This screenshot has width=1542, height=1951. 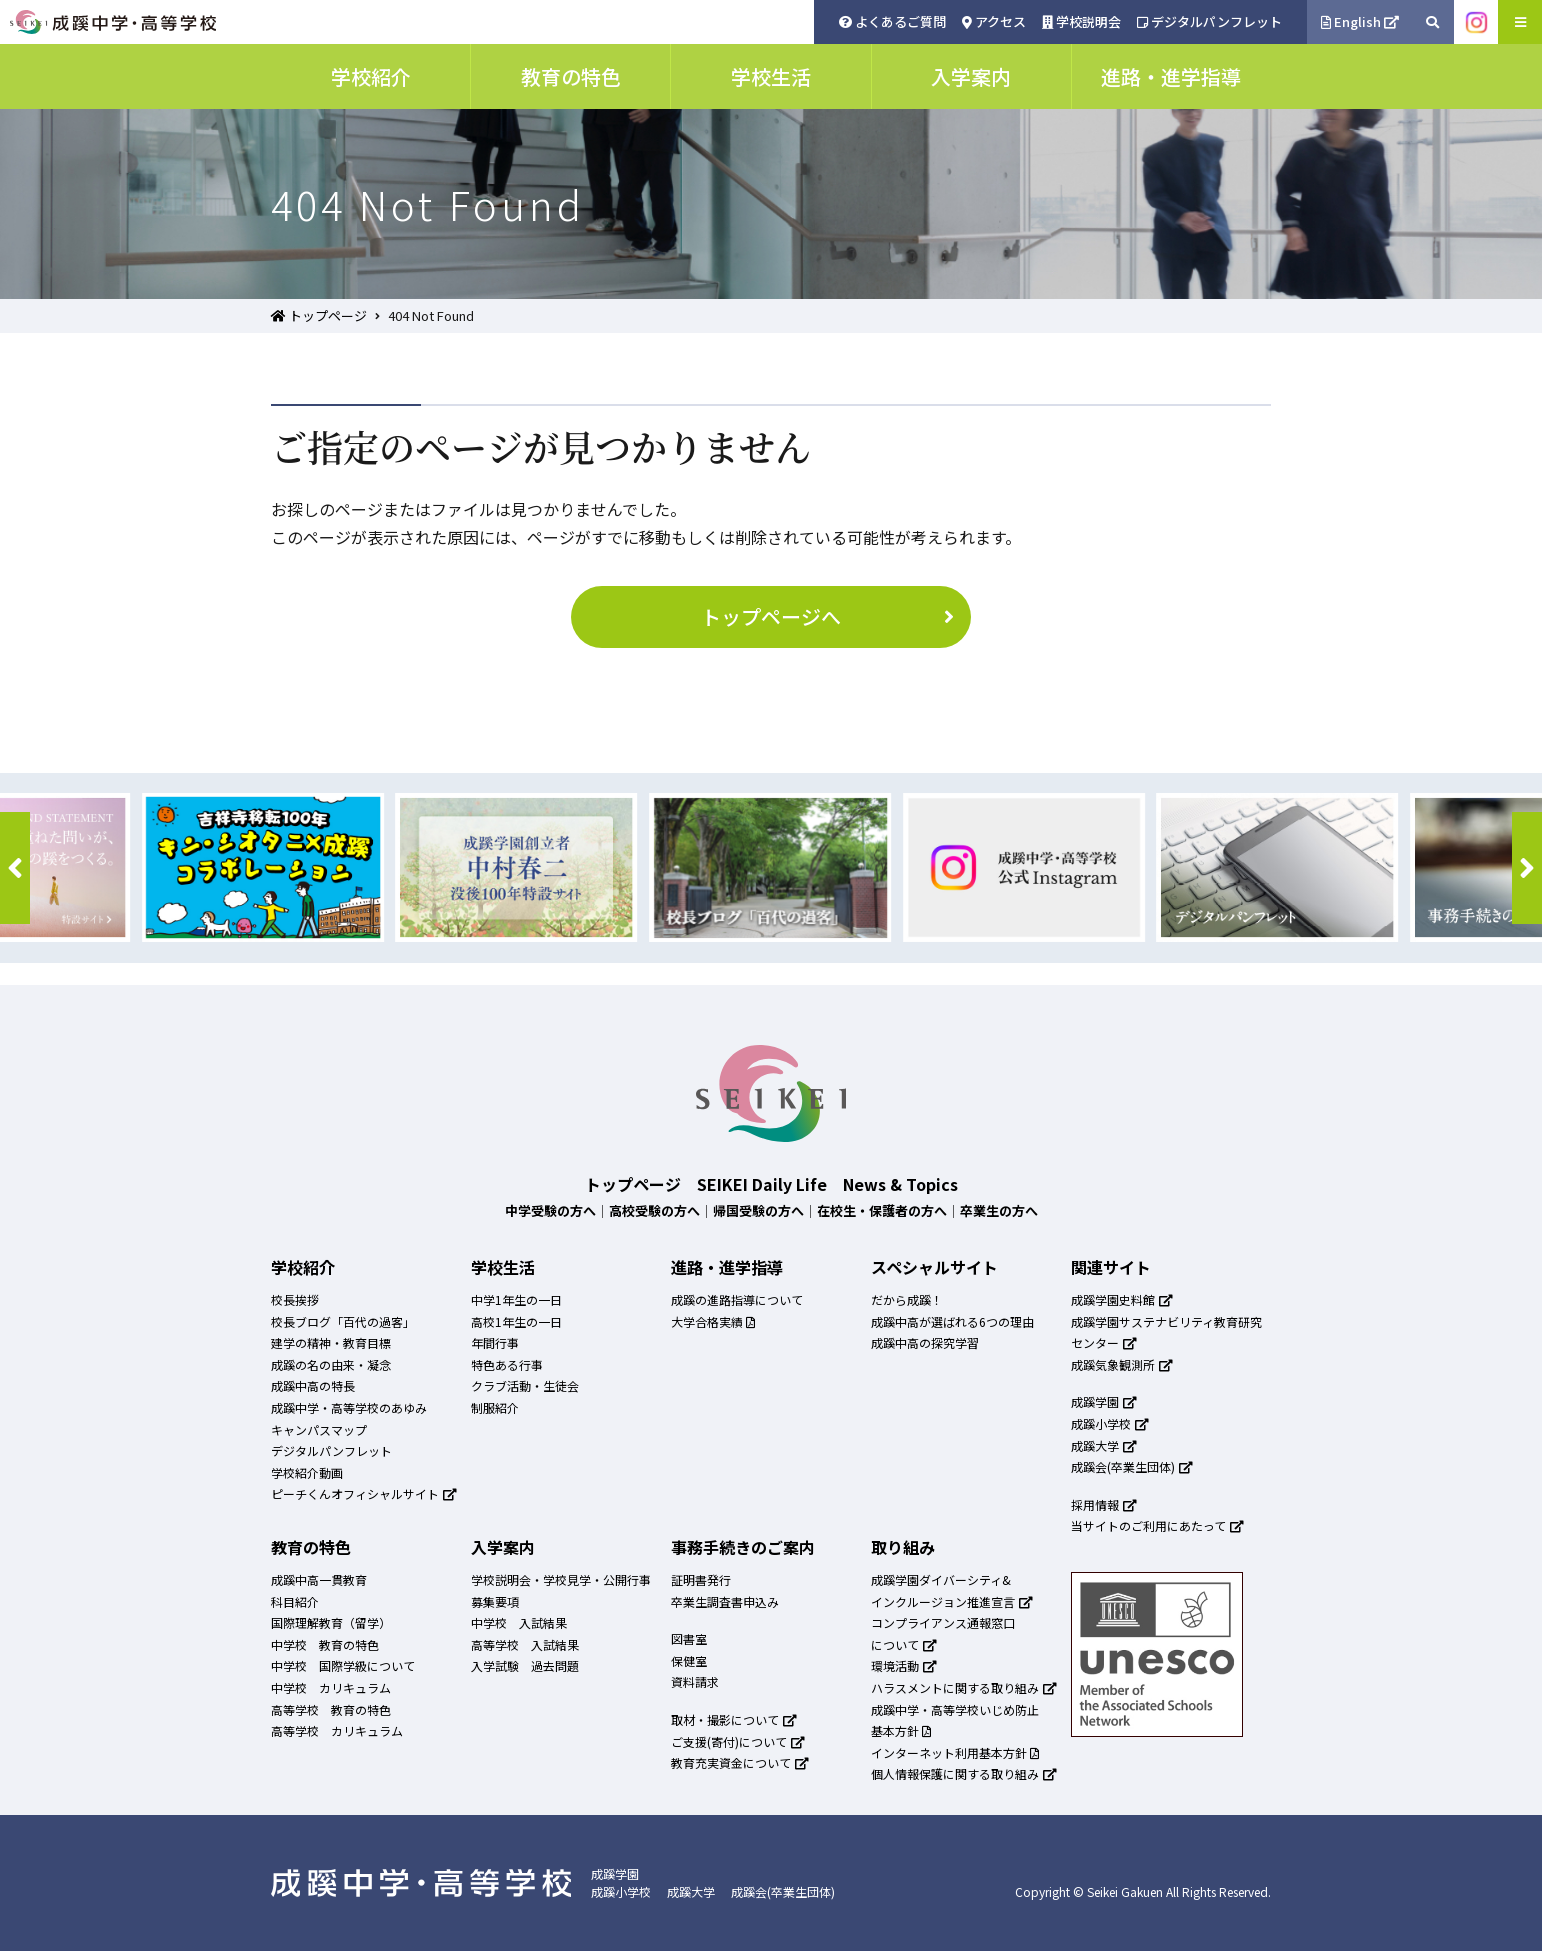 I want to click on 資料請求, so click(x=695, y=1681).